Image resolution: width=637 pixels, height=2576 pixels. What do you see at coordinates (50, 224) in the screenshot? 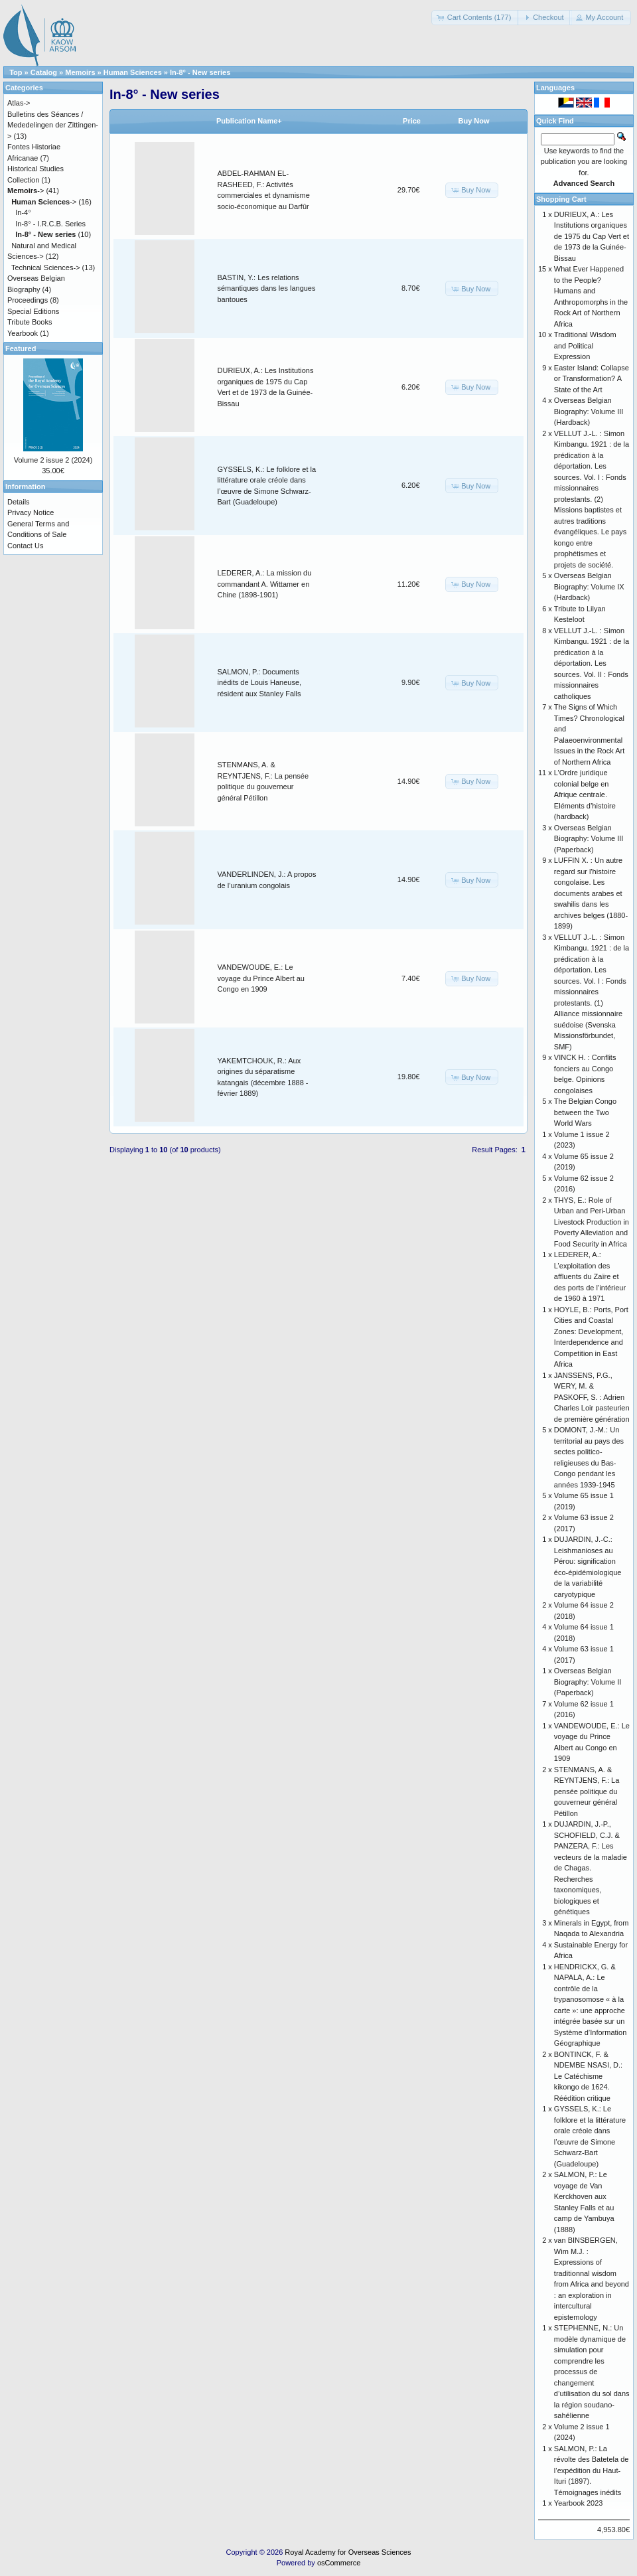
I see `In-8° - I.R.C.B. Series` at bounding box center [50, 224].